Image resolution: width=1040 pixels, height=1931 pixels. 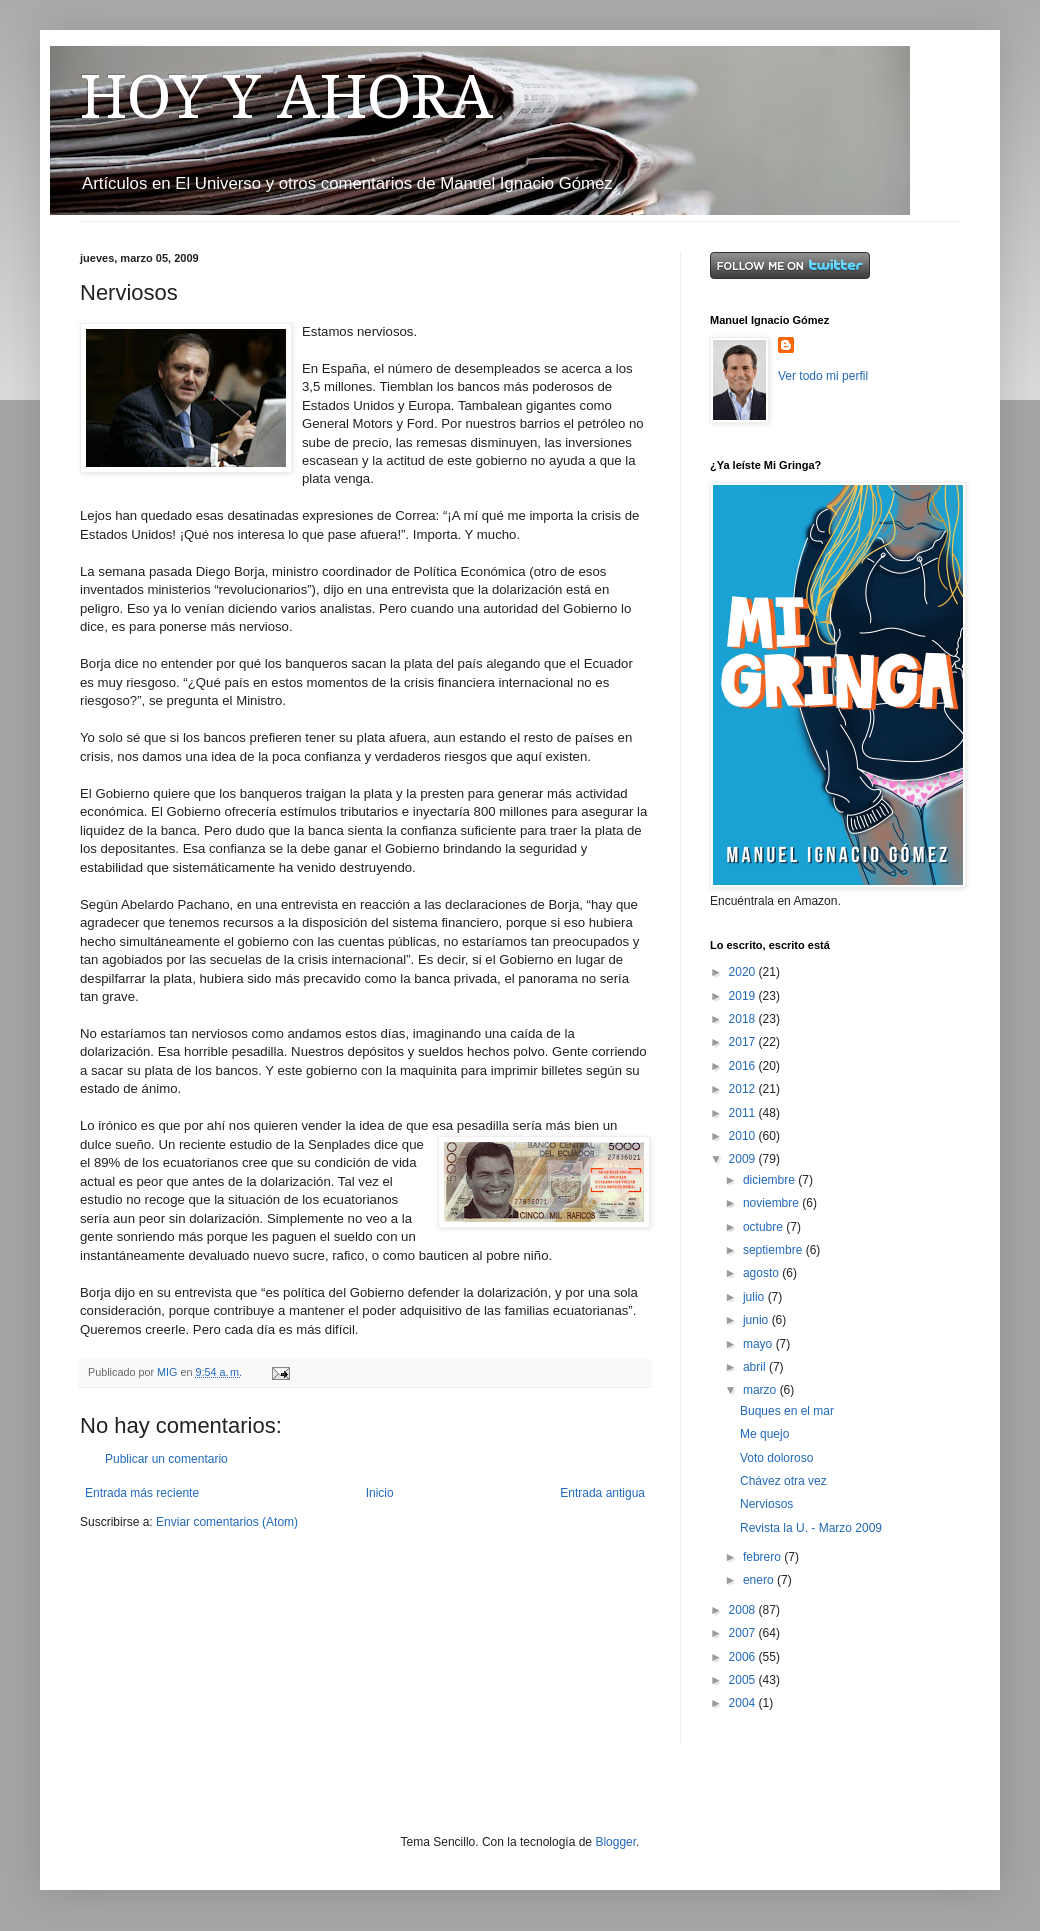 What do you see at coordinates (756, 1367) in the screenshot?
I see `abril` at bounding box center [756, 1367].